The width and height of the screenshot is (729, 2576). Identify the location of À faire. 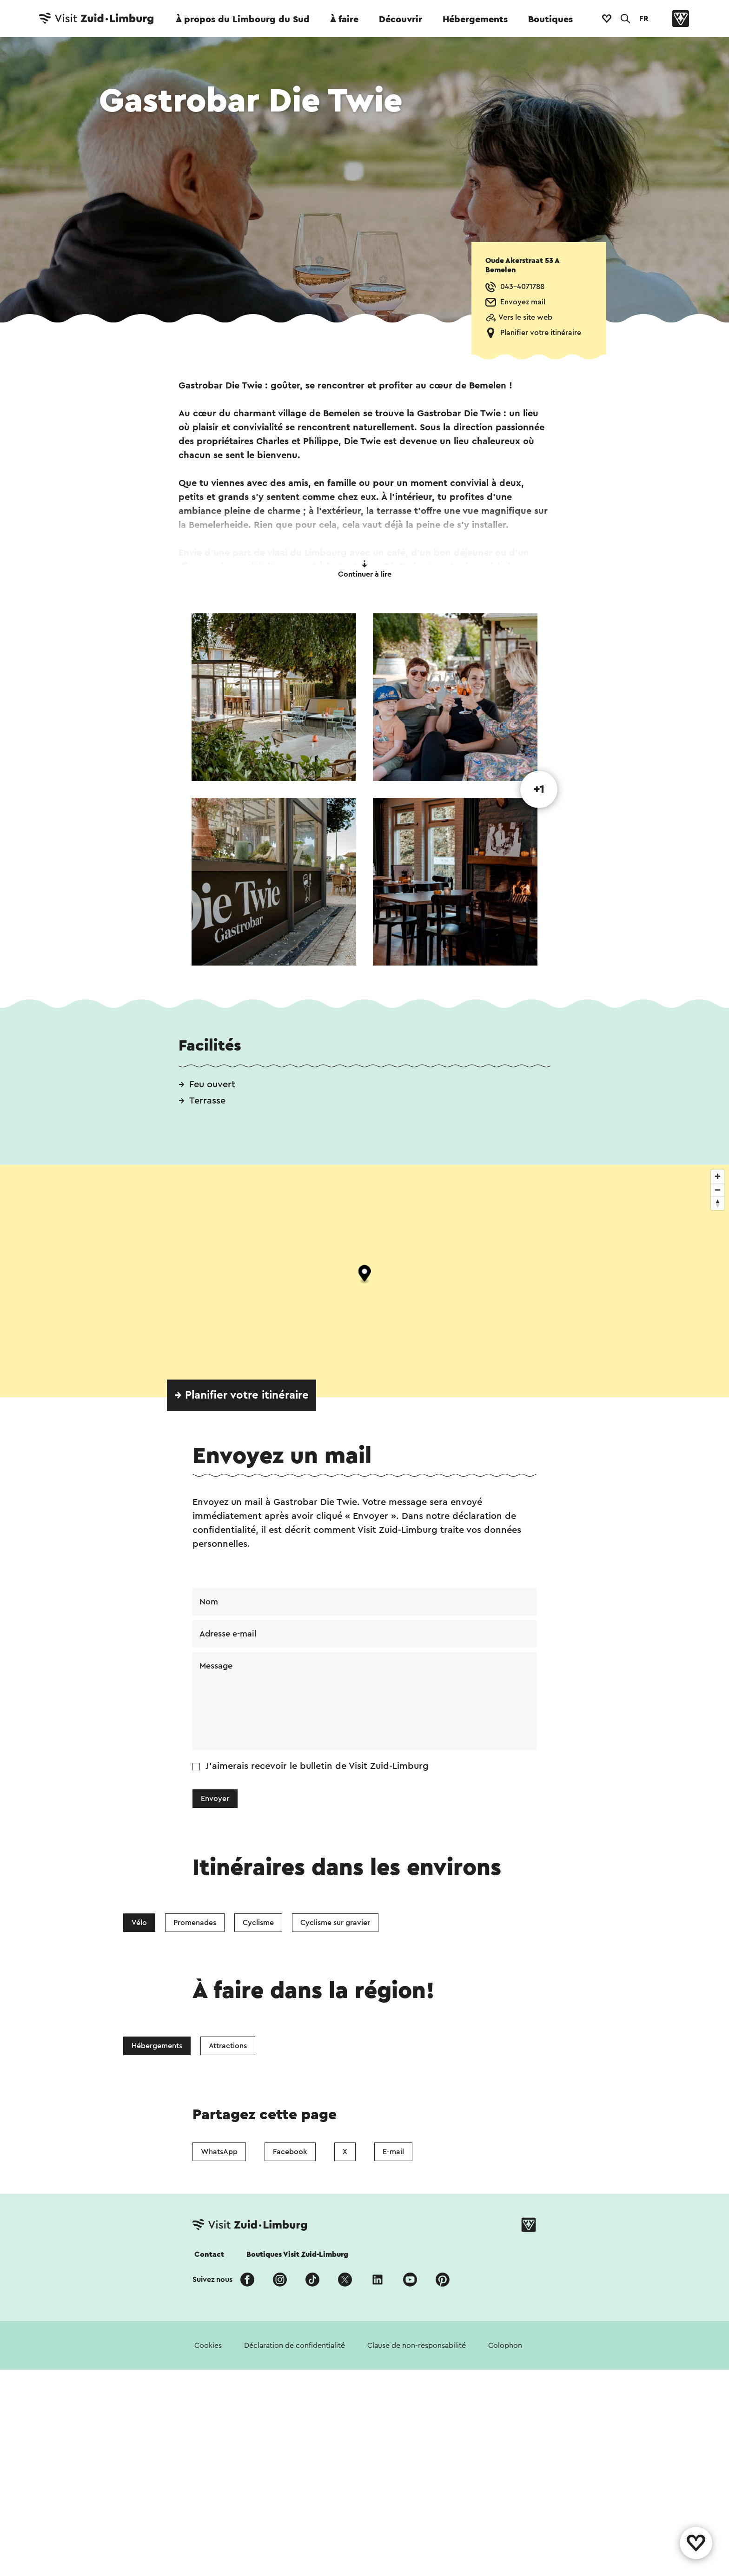
(344, 19).